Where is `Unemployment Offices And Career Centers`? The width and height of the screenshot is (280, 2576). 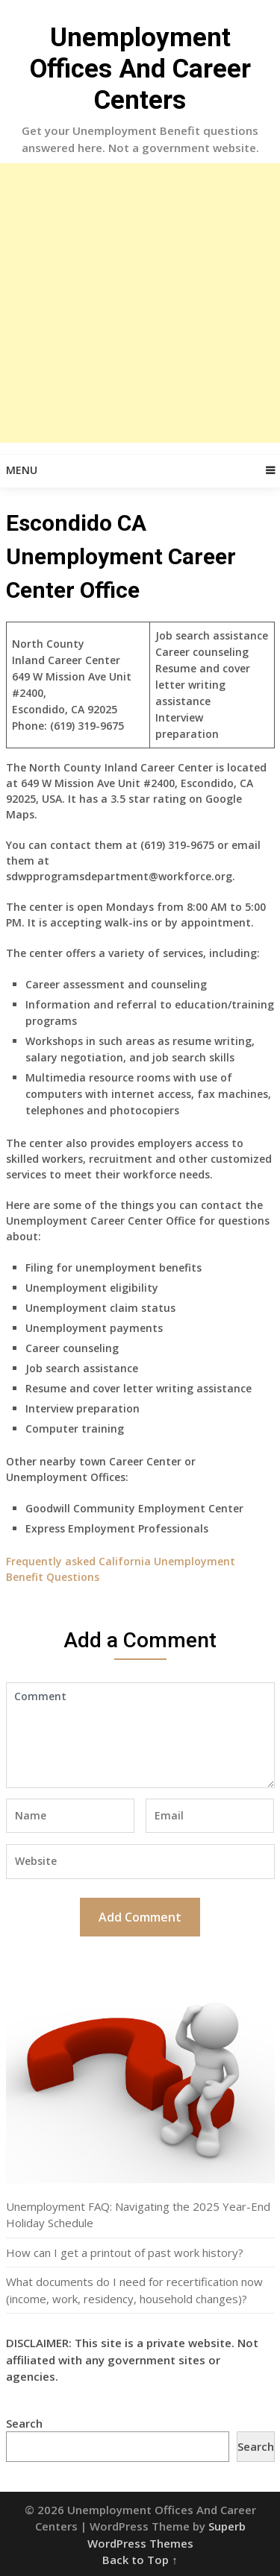
Unemployment Offices And Career Centers is located at coordinates (140, 69).